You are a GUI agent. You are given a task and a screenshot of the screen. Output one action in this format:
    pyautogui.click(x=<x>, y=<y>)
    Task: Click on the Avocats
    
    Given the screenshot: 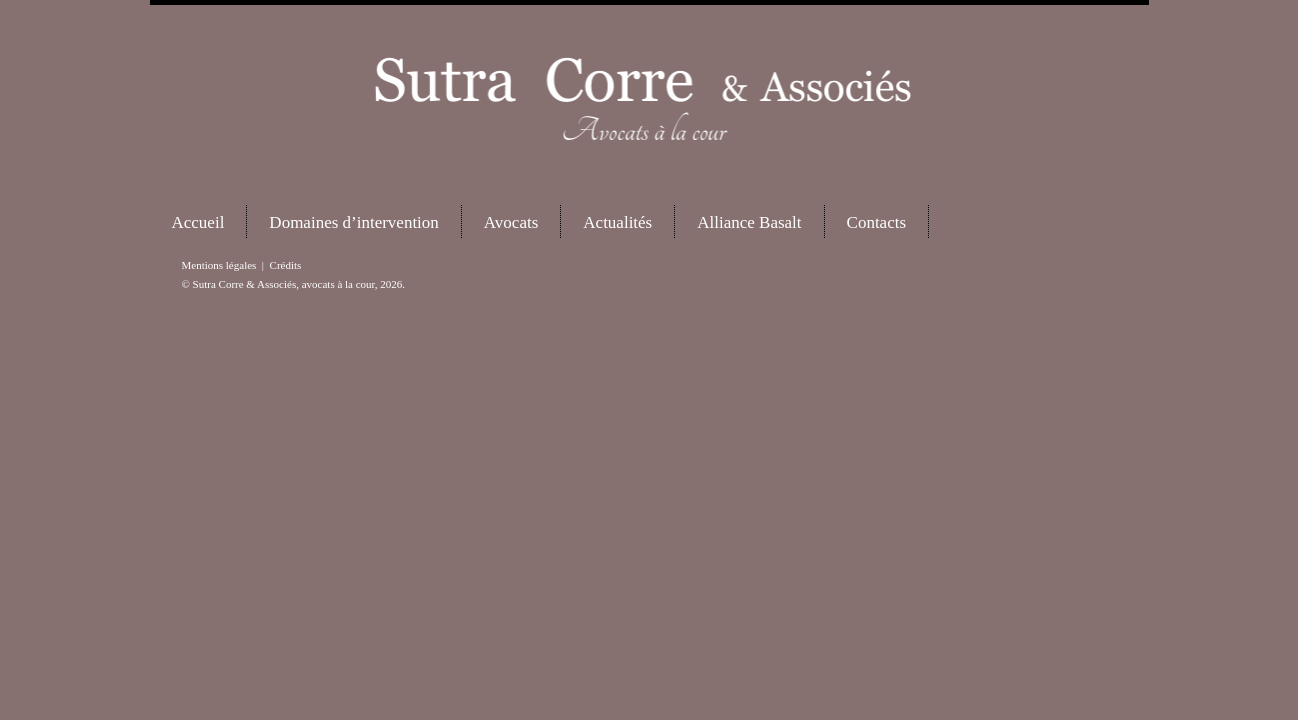 What is the action you would take?
    pyautogui.click(x=511, y=222)
    